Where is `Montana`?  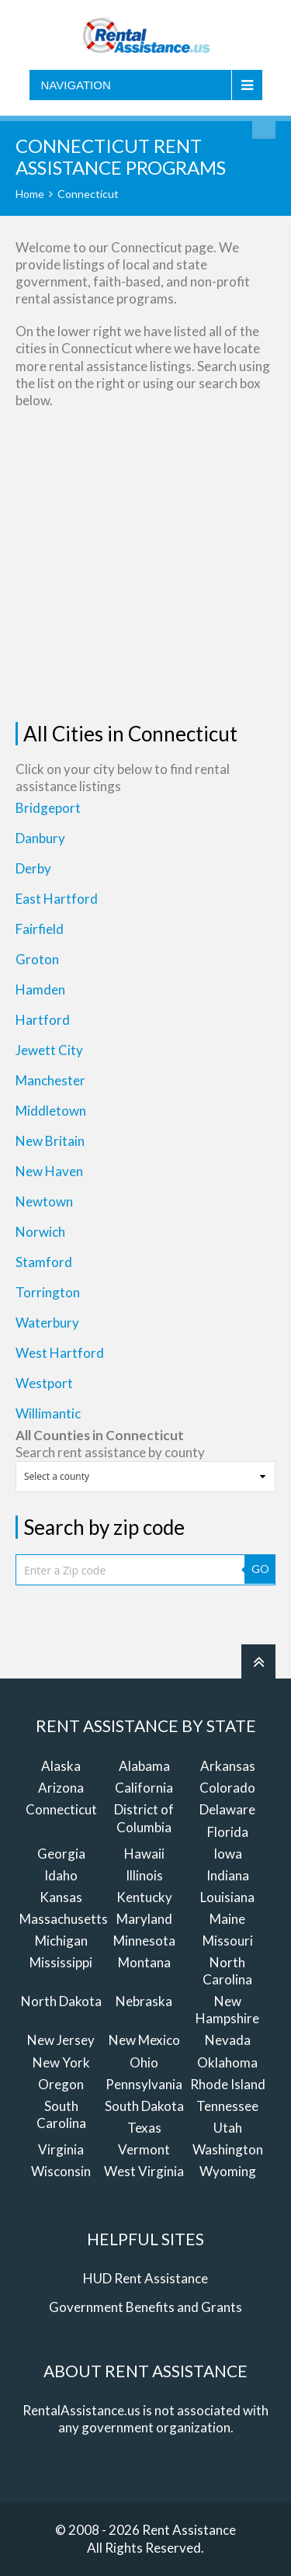
Montana is located at coordinates (144, 1962).